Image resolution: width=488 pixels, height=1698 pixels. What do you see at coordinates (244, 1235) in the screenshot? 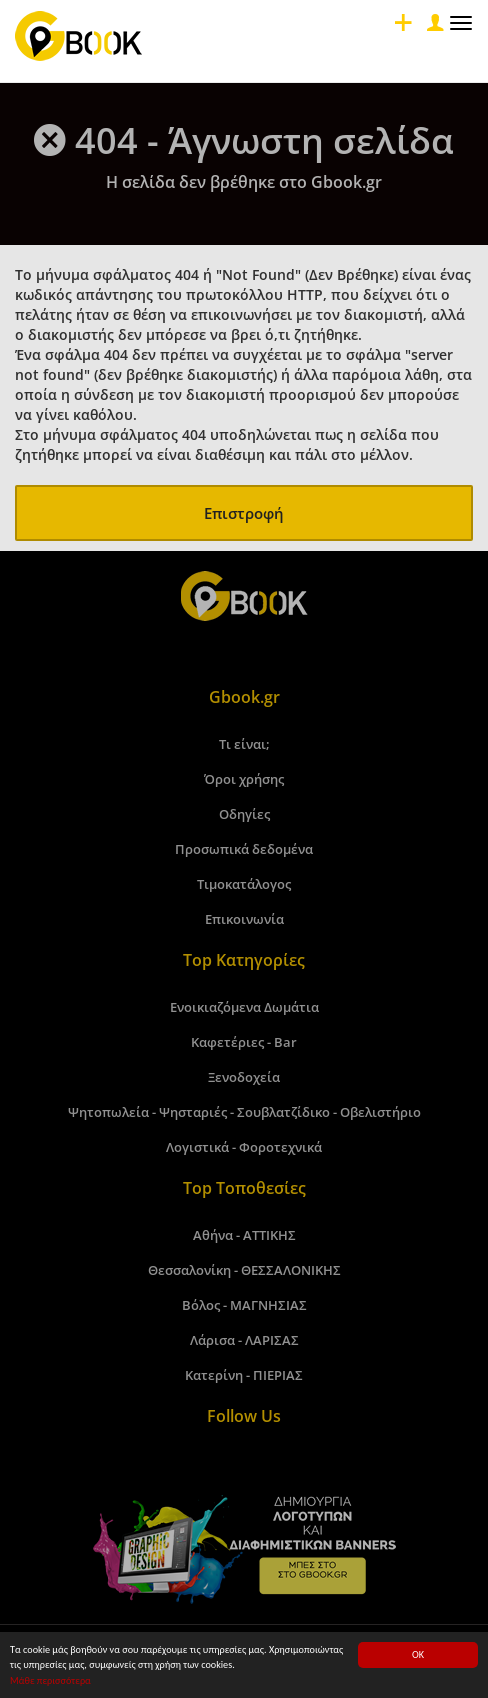
I see `Αθήνα - ΑΤΤΙΚΗΣ` at bounding box center [244, 1235].